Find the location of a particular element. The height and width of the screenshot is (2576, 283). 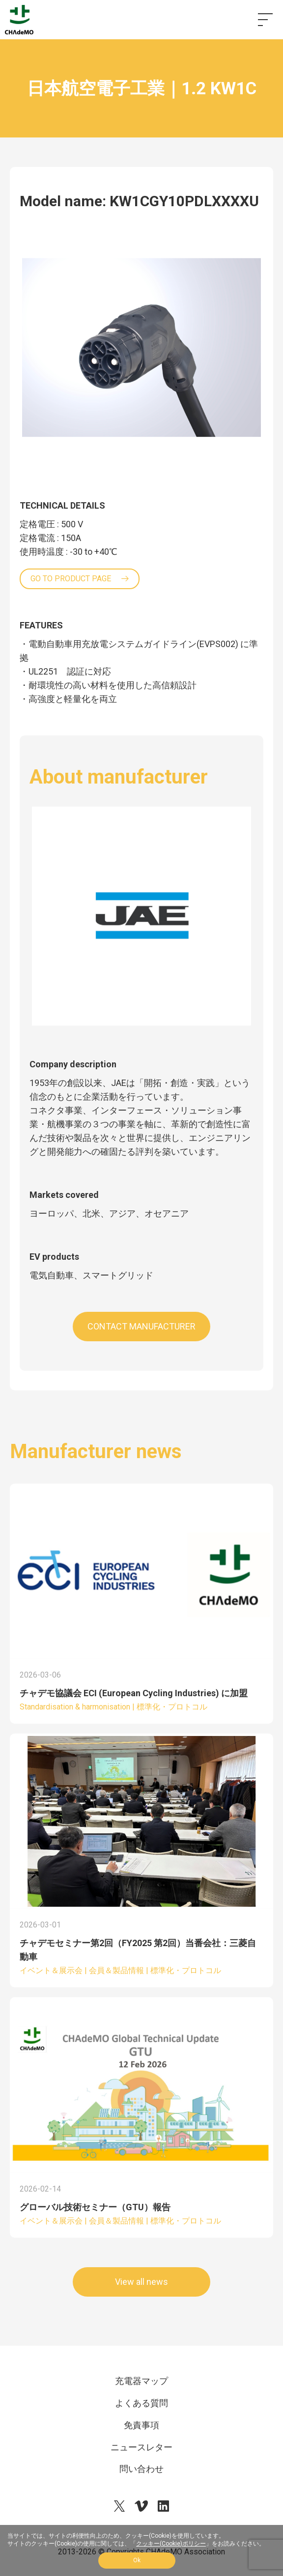

View all news is located at coordinates (141, 2282).